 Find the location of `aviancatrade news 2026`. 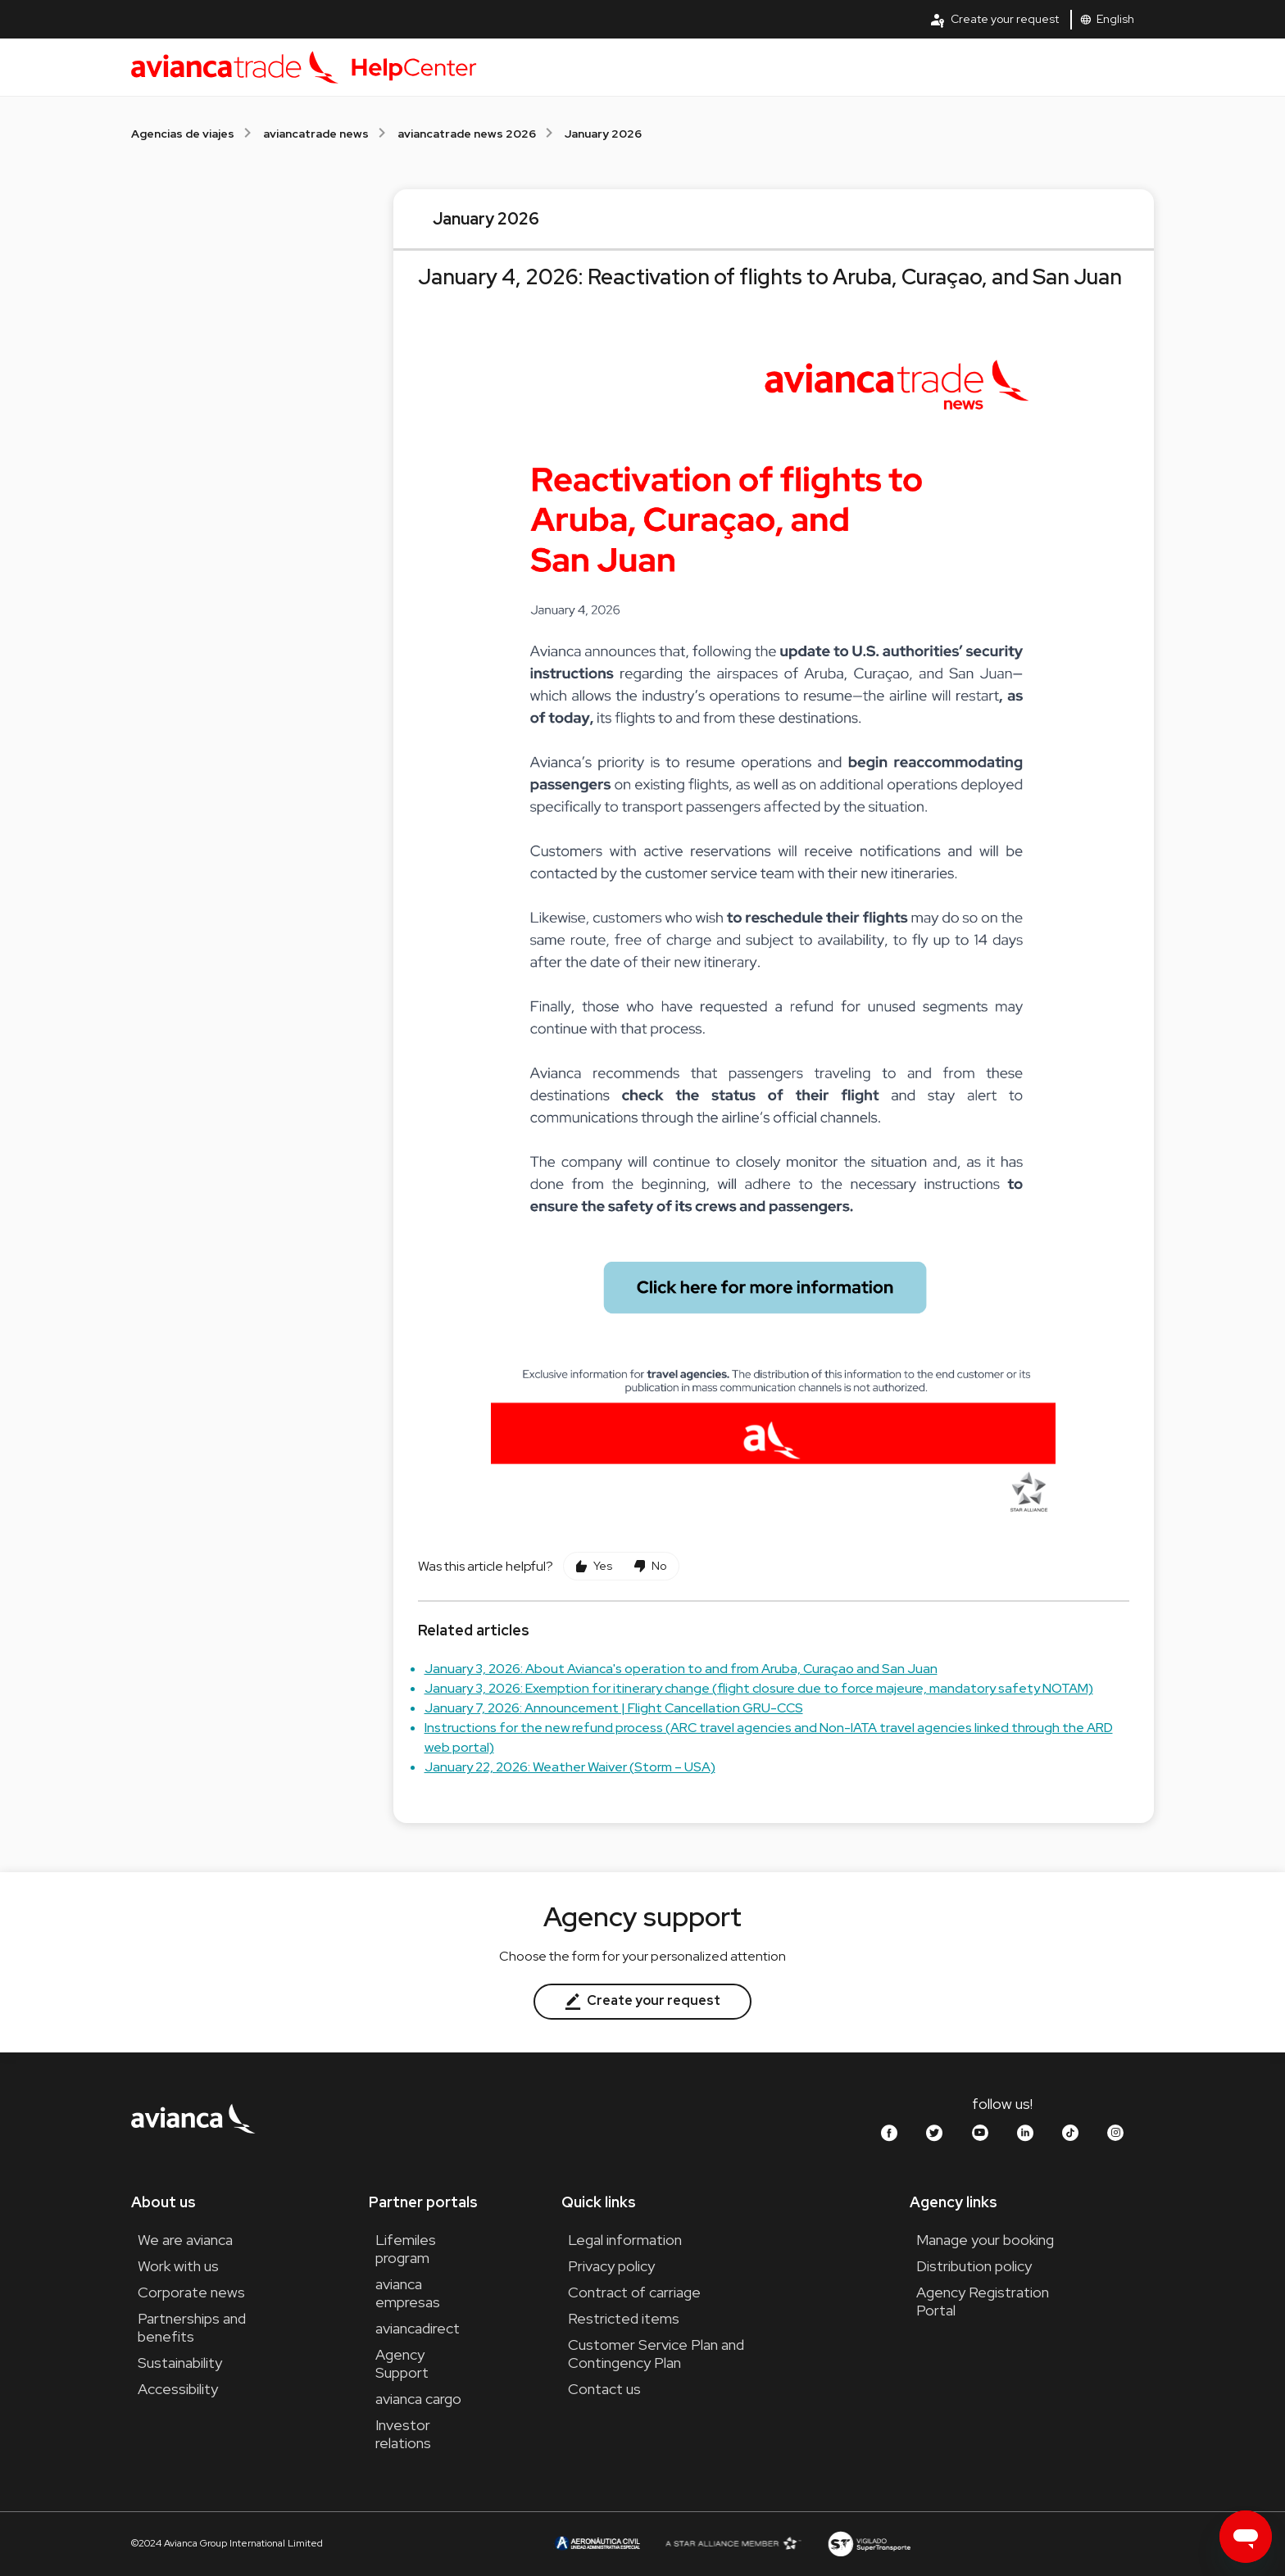

aviancatrade news 2026 is located at coordinates (466, 133).